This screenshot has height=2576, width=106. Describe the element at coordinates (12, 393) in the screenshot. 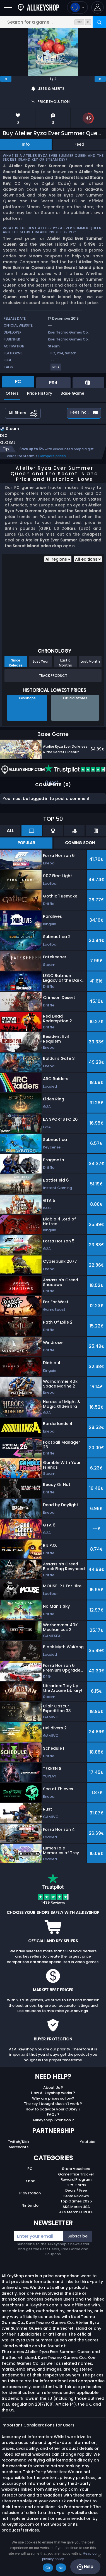

I see `Offers` at that location.